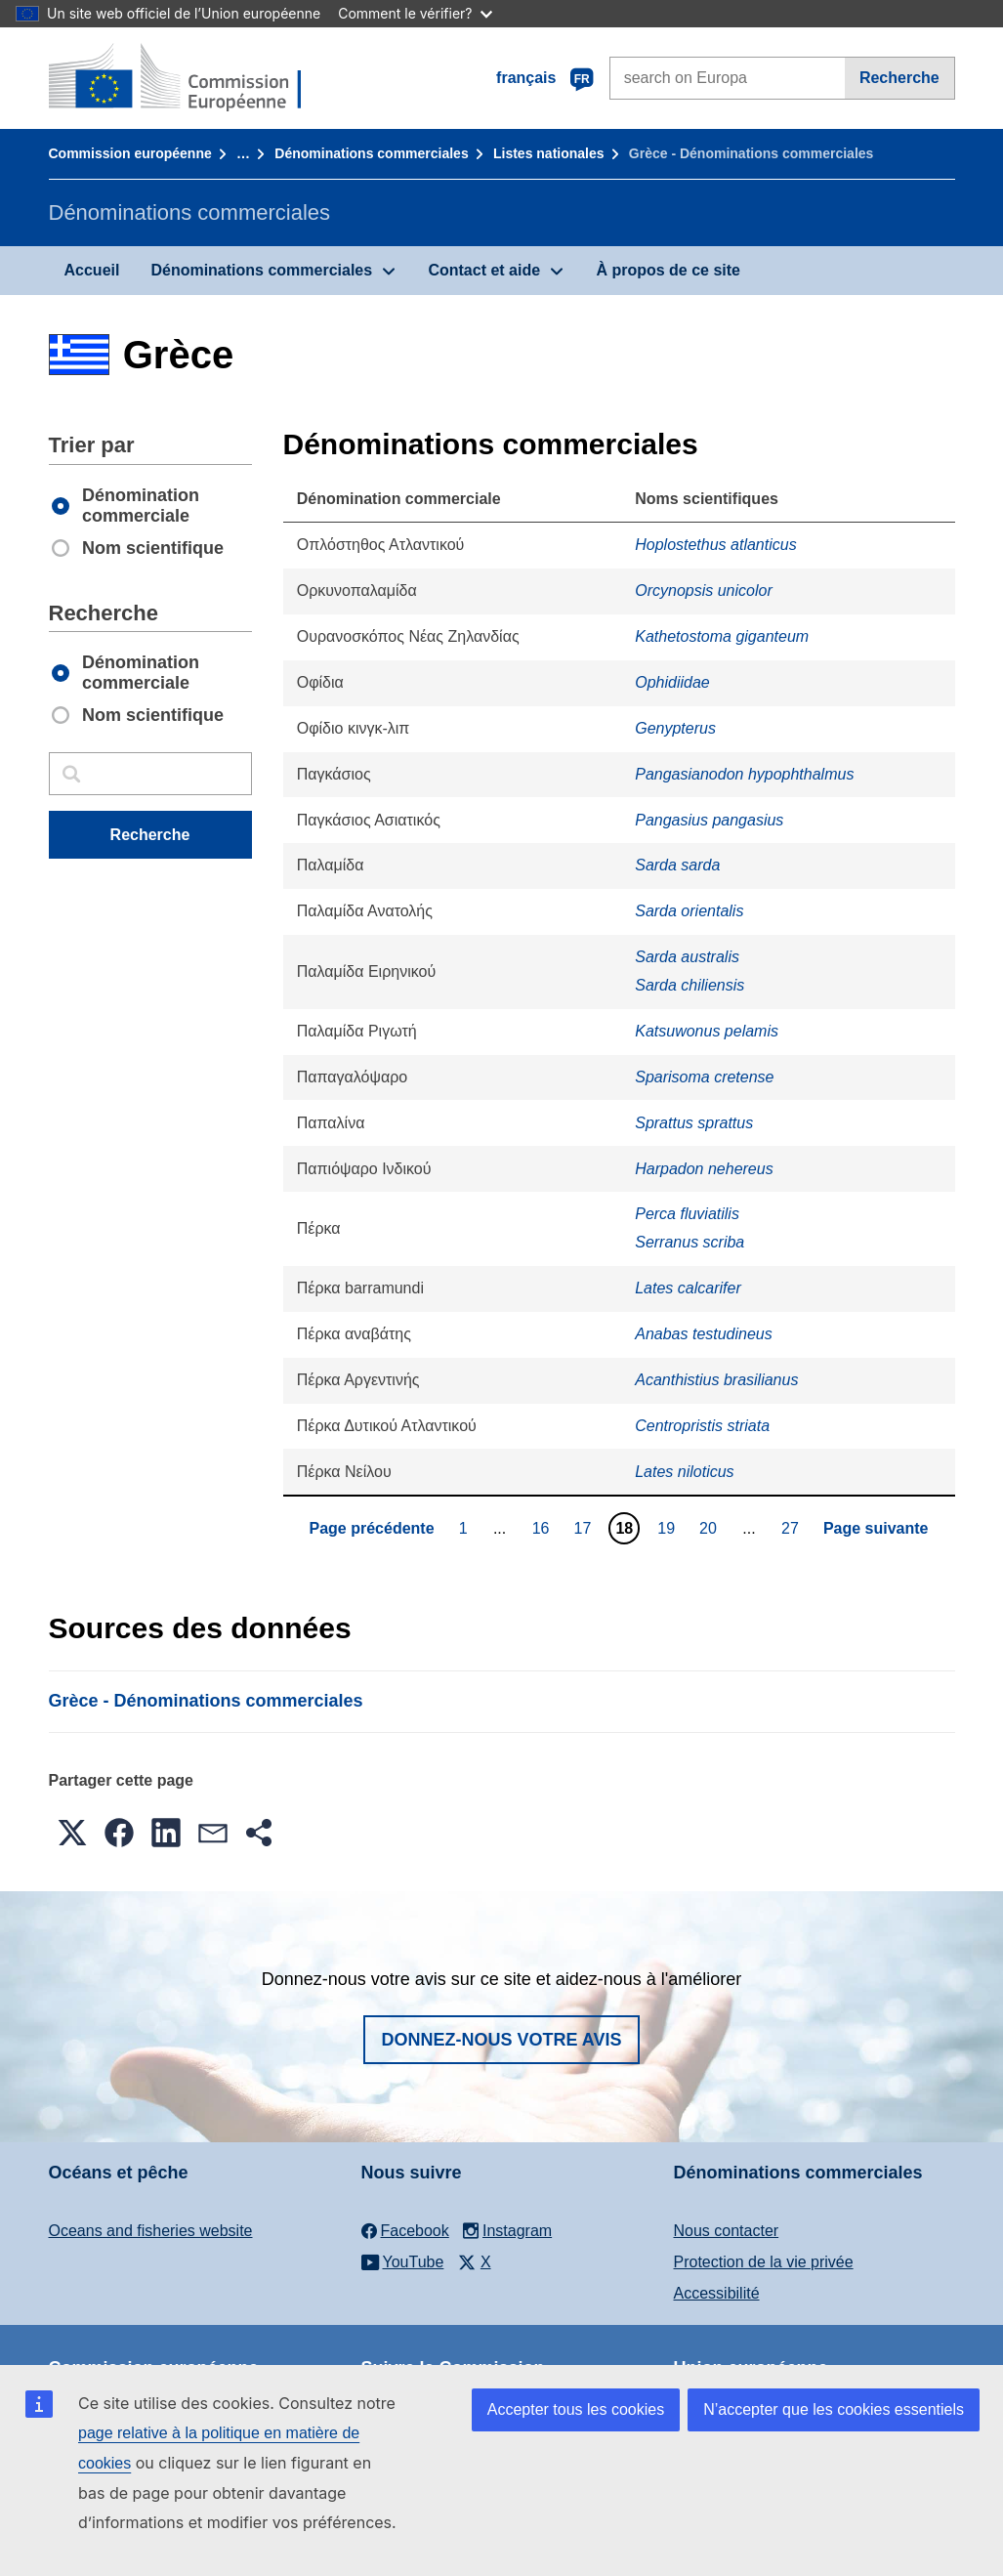  I want to click on Anabas testudineus, so click(704, 1334).